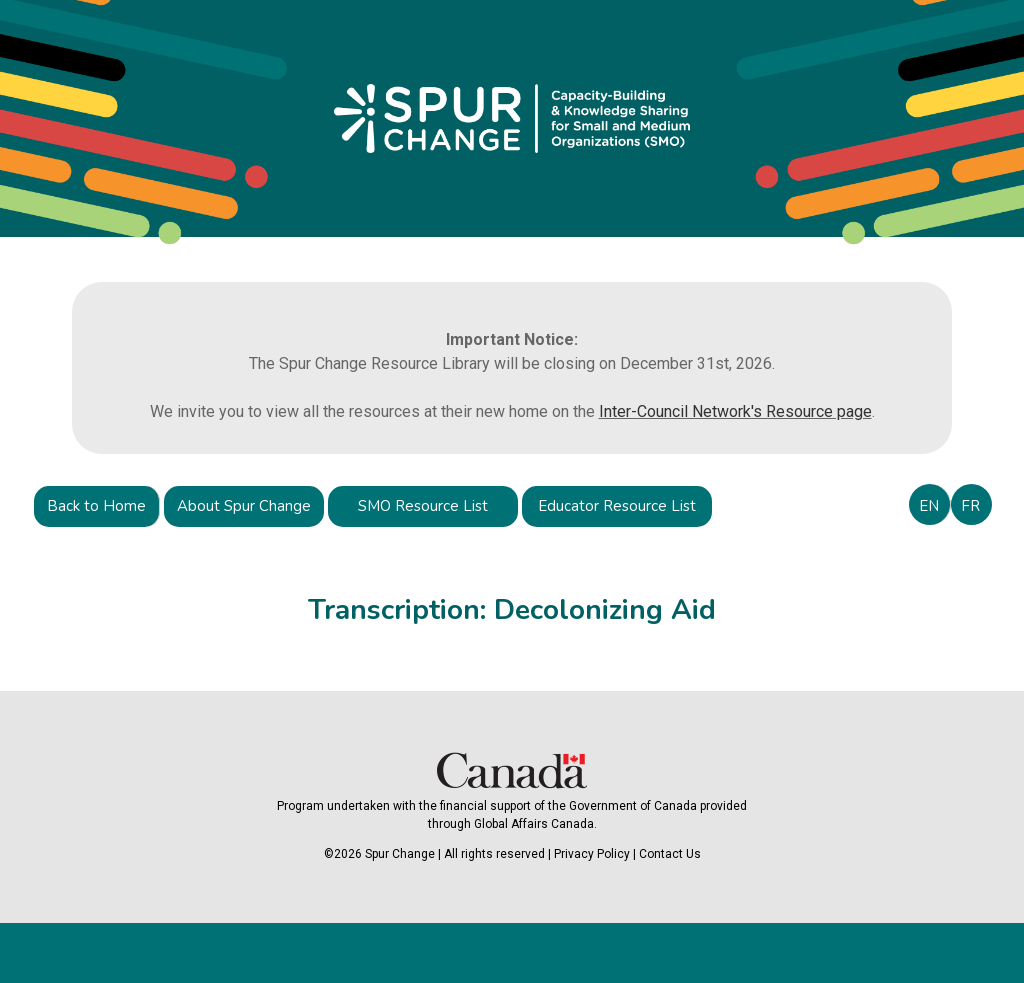 Image resolution: width=1024 pixels, height=983 pixels. I want to click on Educator Resource List, so click(617, 506).